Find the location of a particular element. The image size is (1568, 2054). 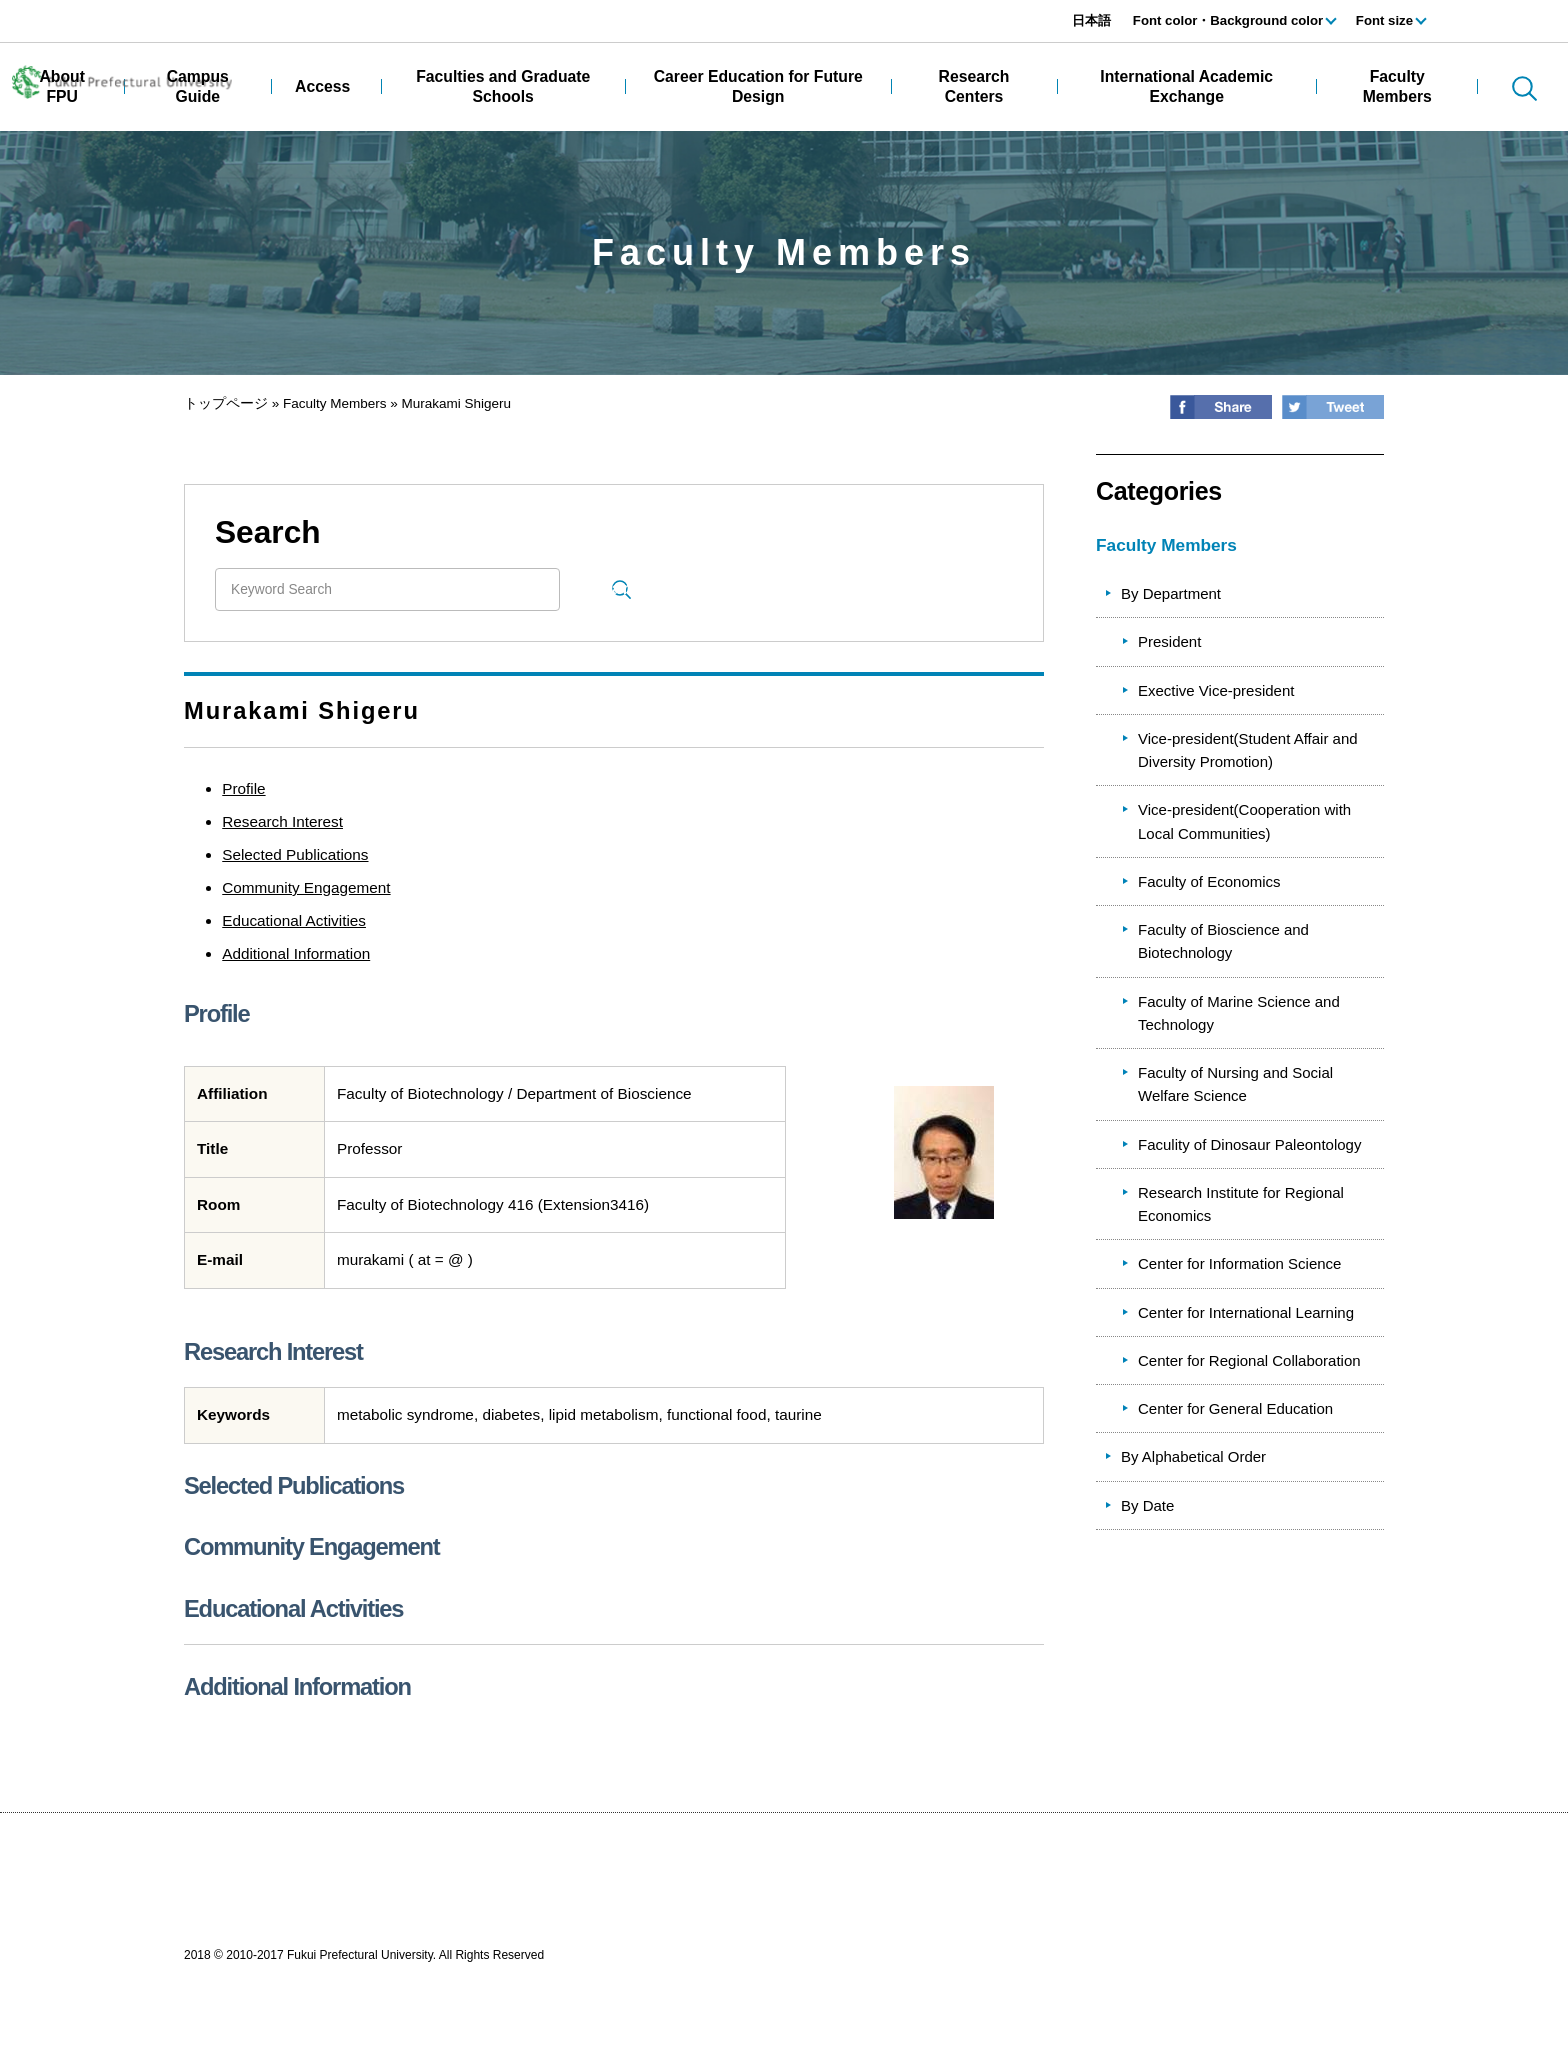

Font size is located at coordinates (1384, 20).